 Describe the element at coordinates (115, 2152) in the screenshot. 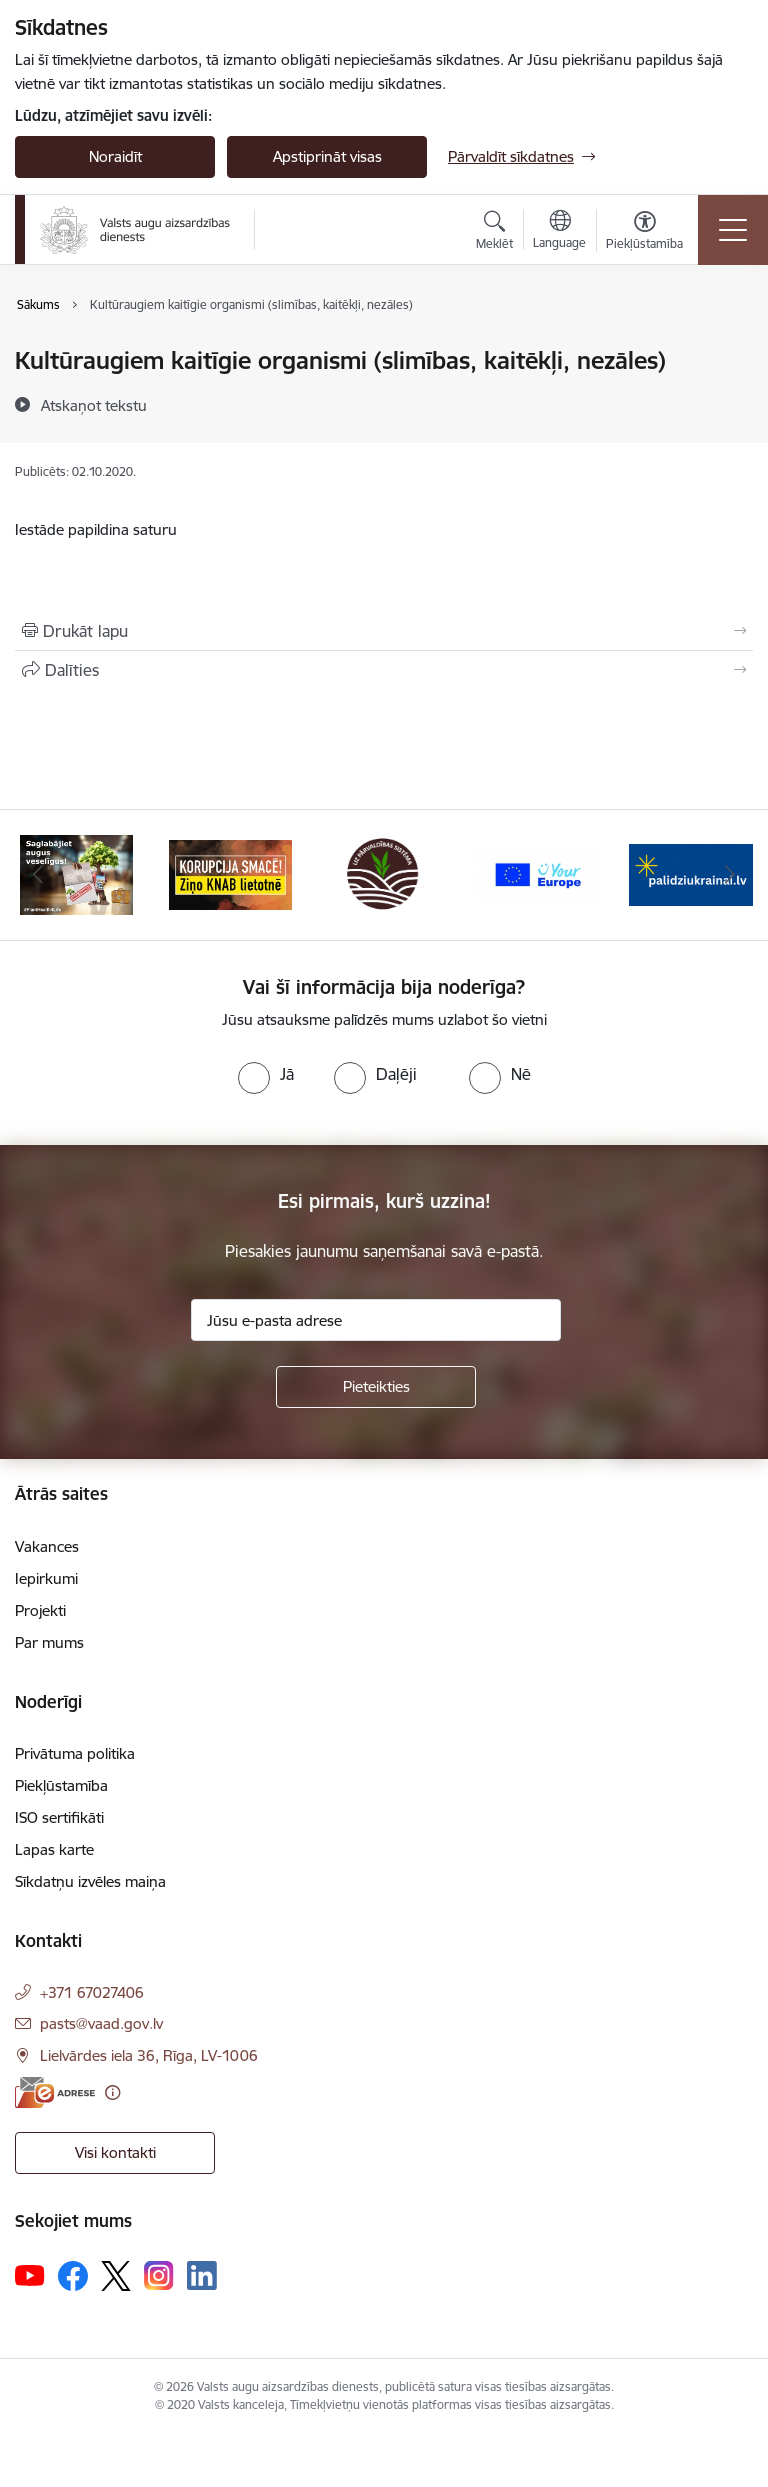

I see `Visi kontakti` at that location.